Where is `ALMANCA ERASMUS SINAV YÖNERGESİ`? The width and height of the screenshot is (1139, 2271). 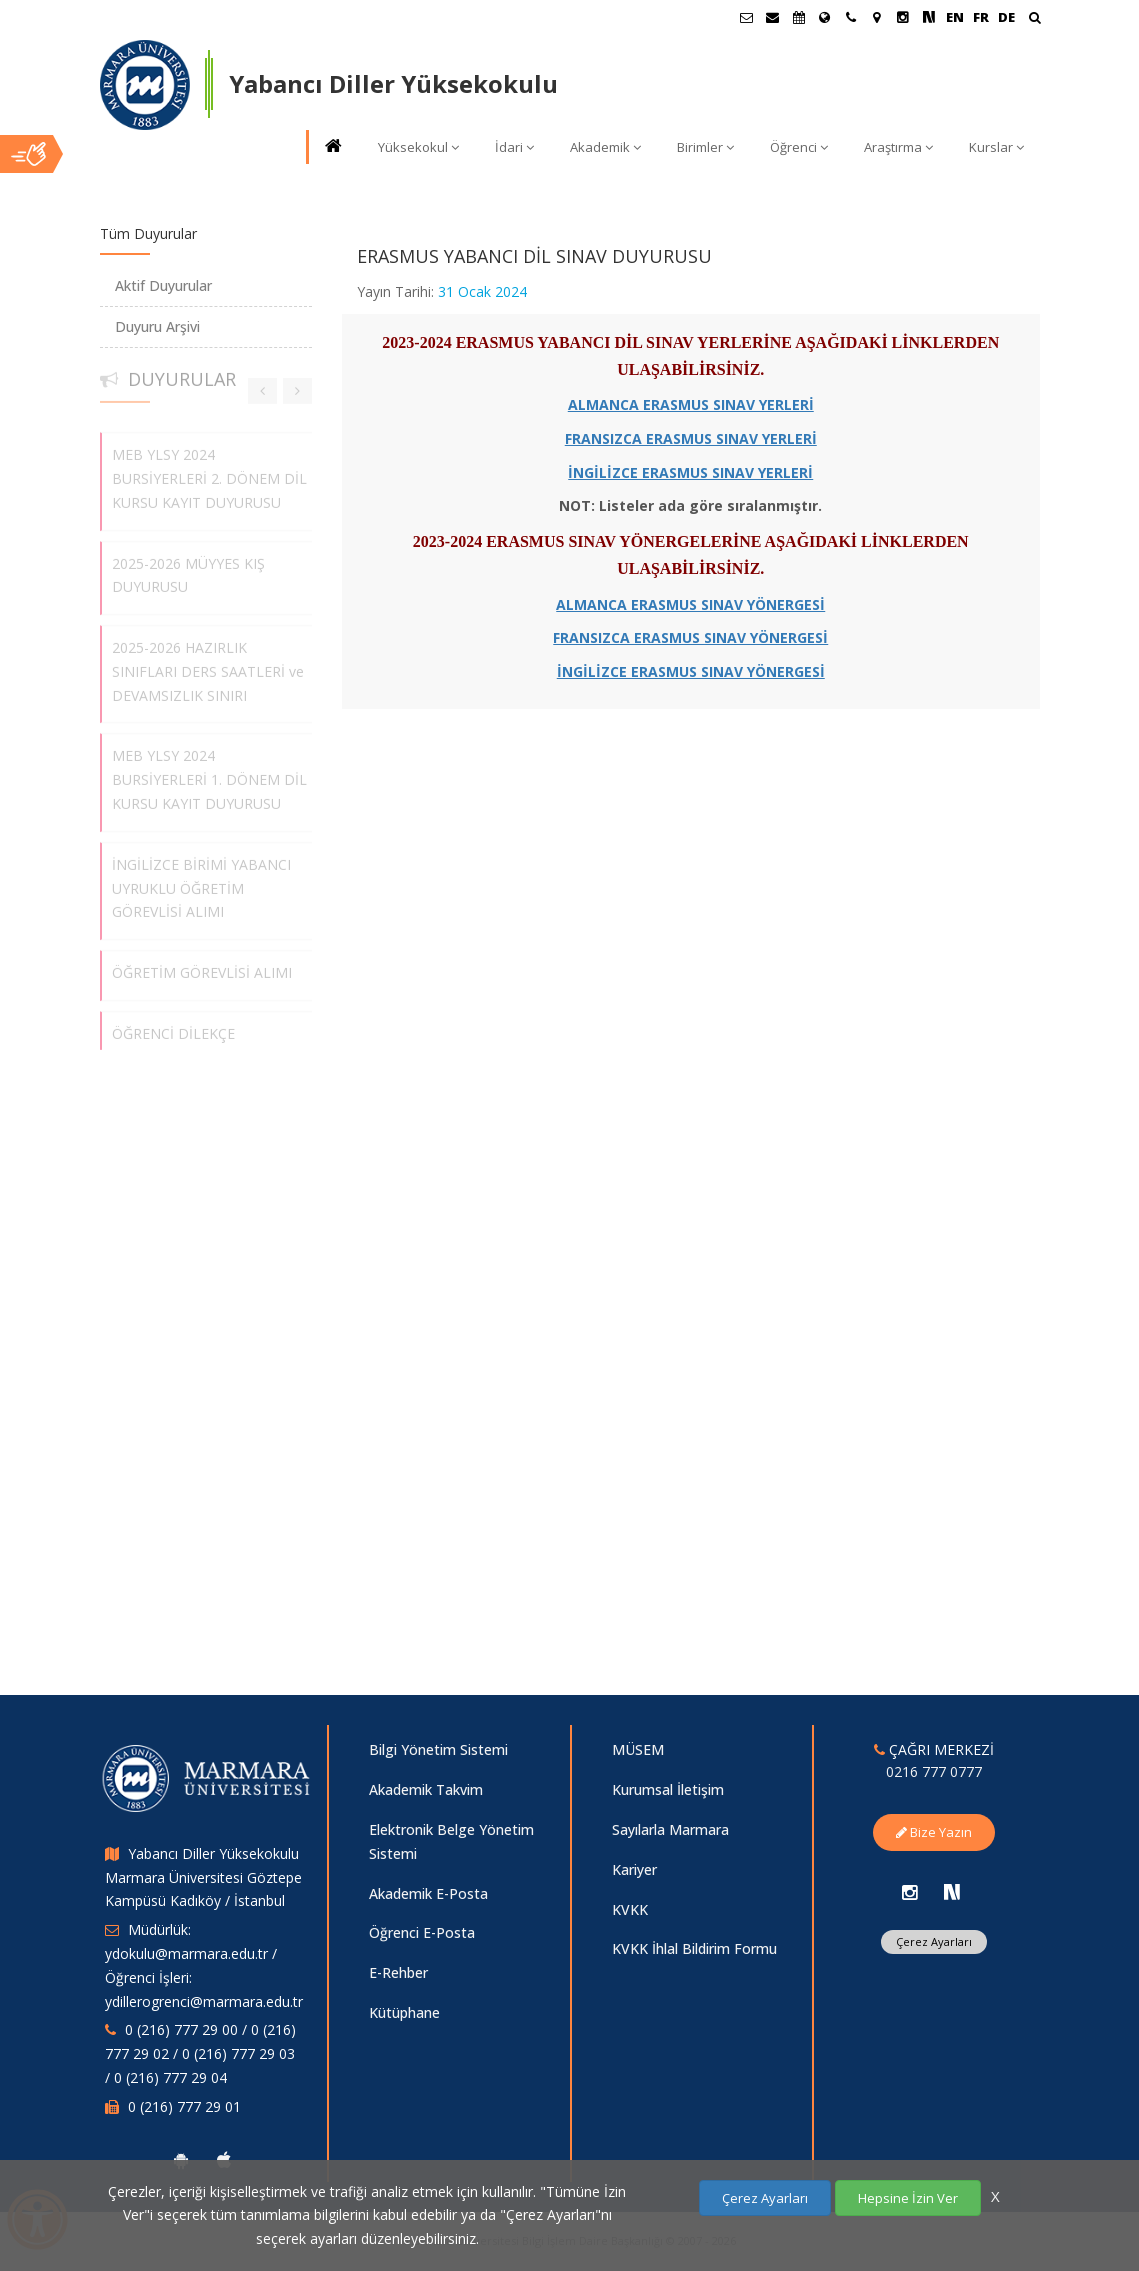 ALMANCA ERASMUS SINAV YÖNERGESİ is located at coordinates (690, 604).